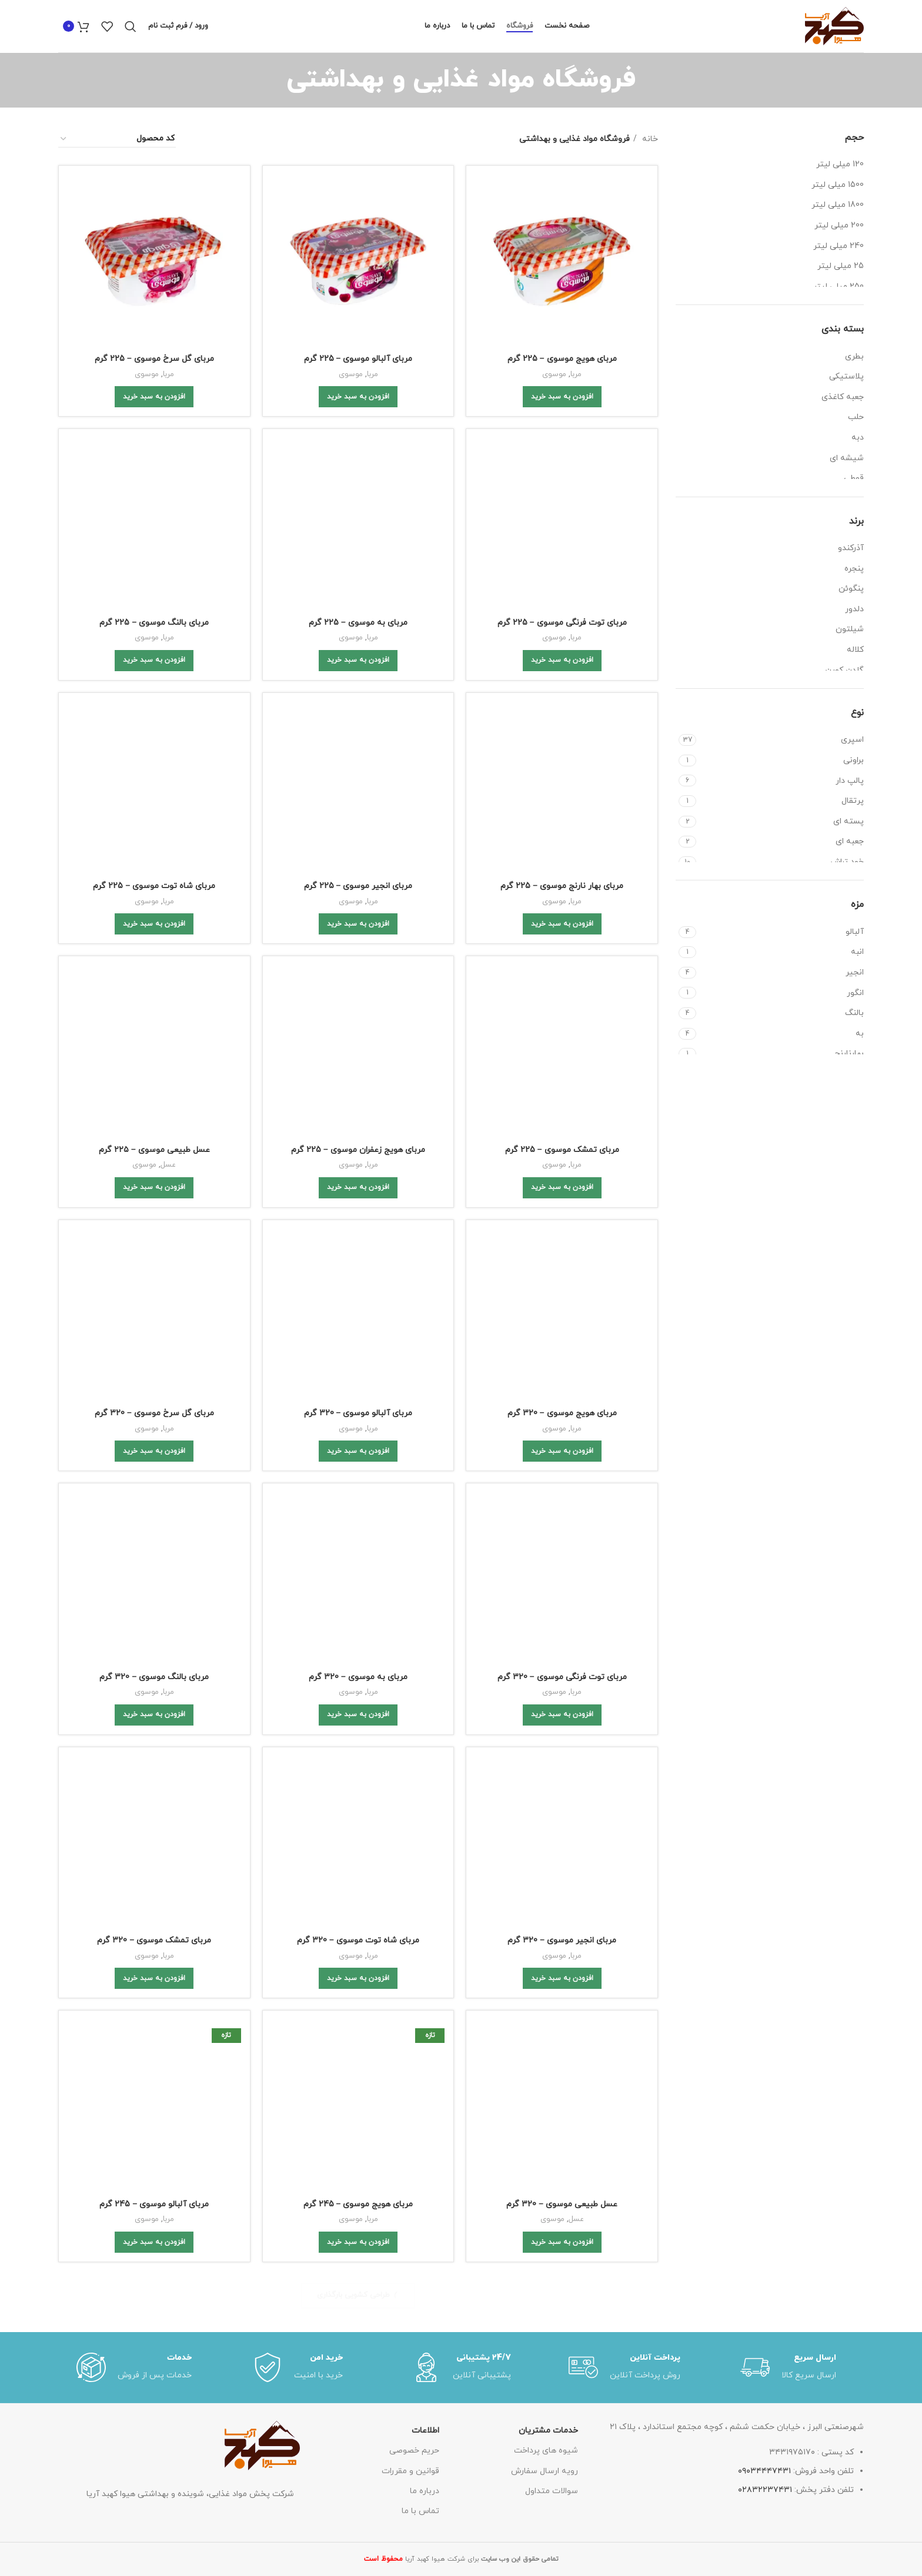 This screenshot has width=922, height=2576. What do you see at coordinates (420, 1520) in the screenshot?
I see `تماس با ما` at bounding box center [420, 1520].